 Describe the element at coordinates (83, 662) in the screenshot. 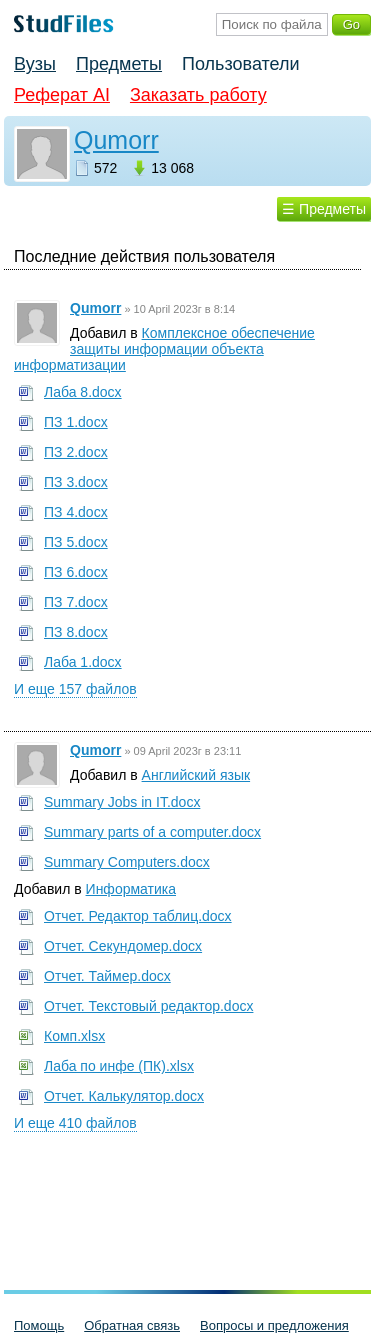

I see `Лаба 1.docx` at that location.